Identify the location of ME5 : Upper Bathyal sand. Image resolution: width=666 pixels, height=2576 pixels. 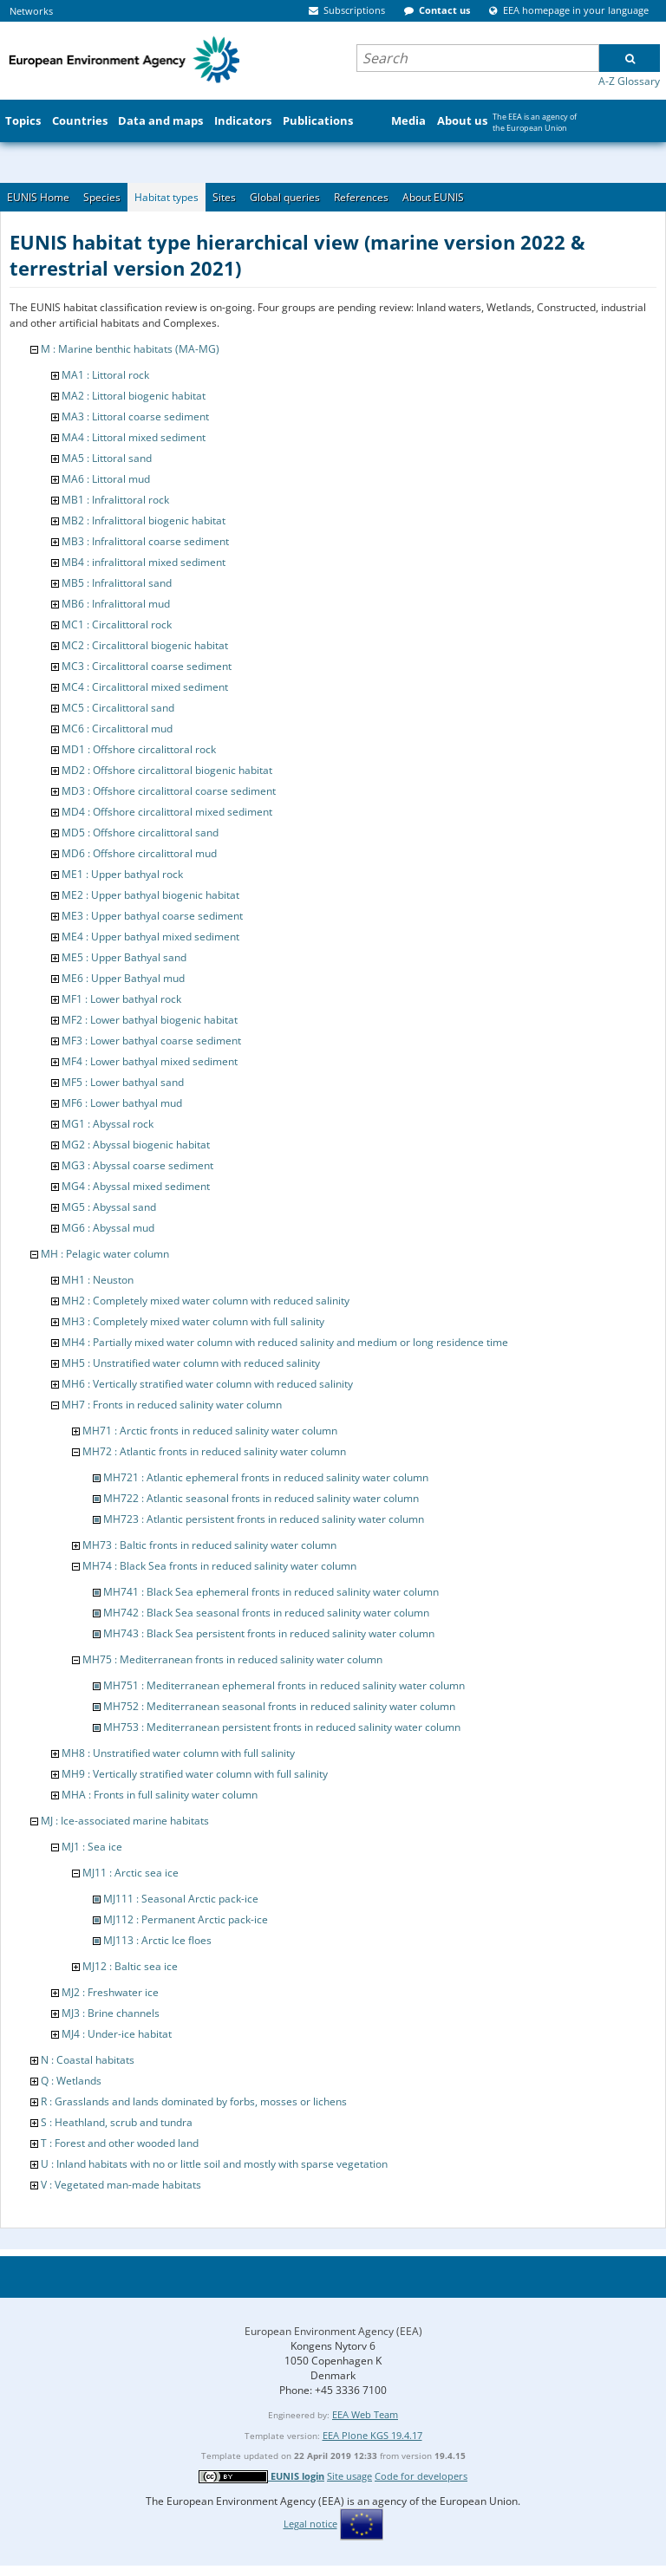
(124, 957).